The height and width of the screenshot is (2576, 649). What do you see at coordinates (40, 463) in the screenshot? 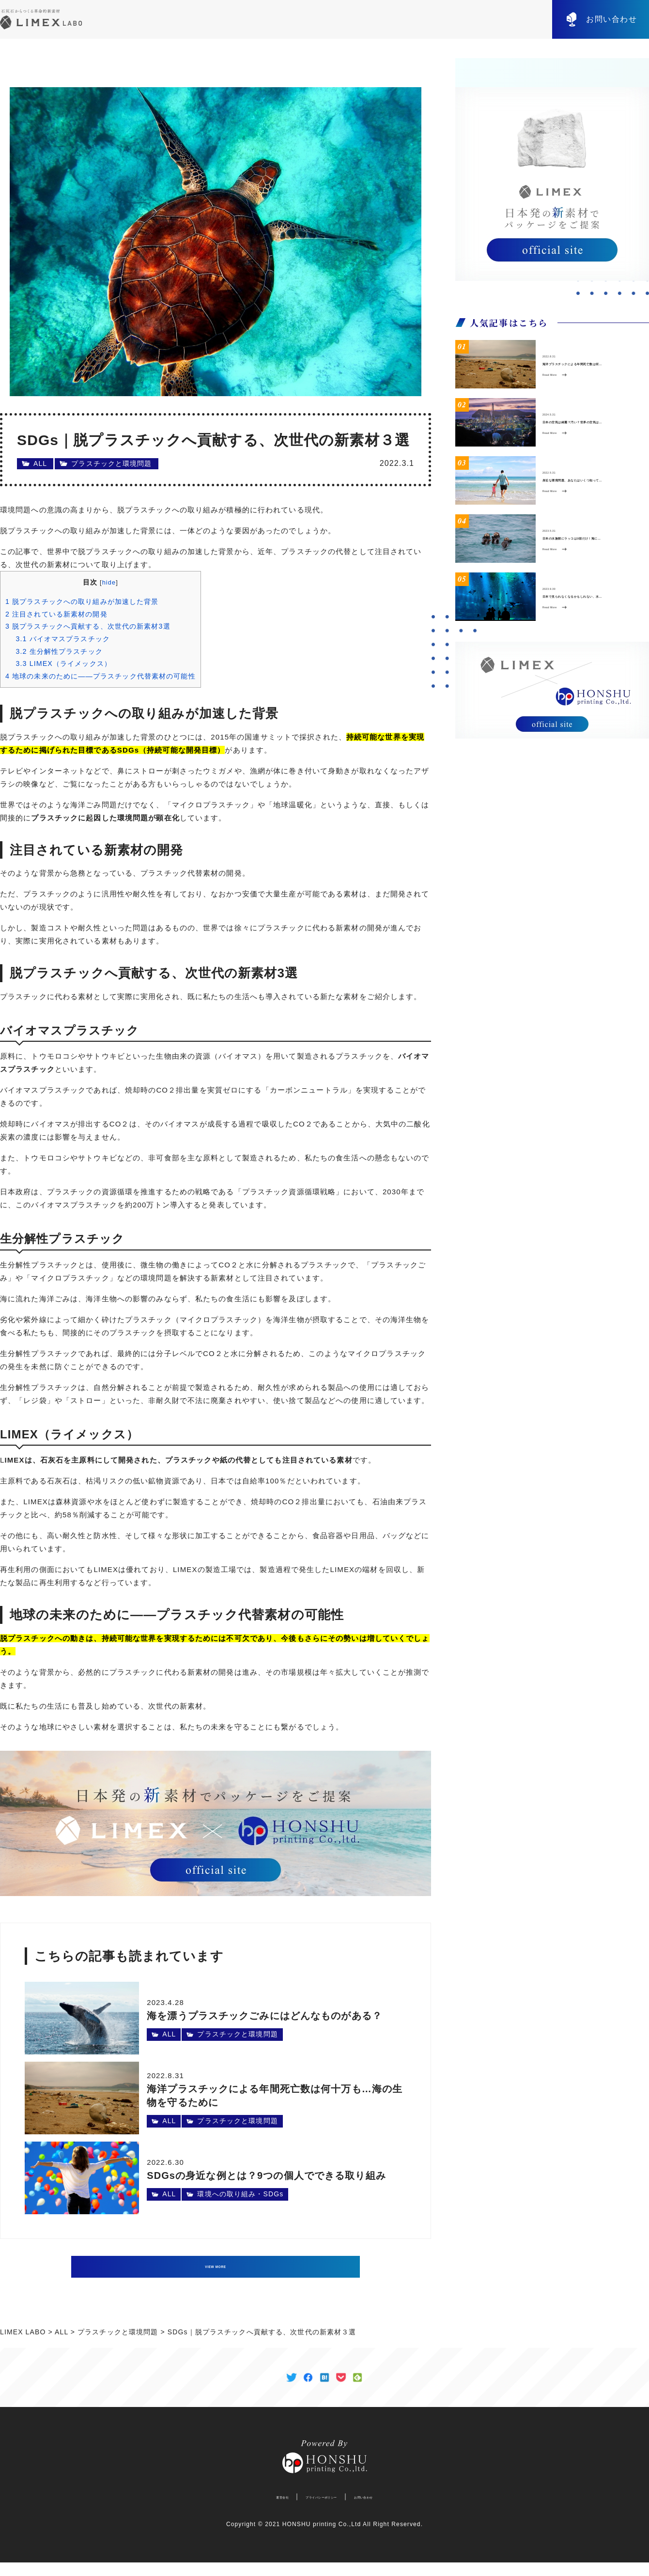
I see `ALL` at bounding box center [40, 463].